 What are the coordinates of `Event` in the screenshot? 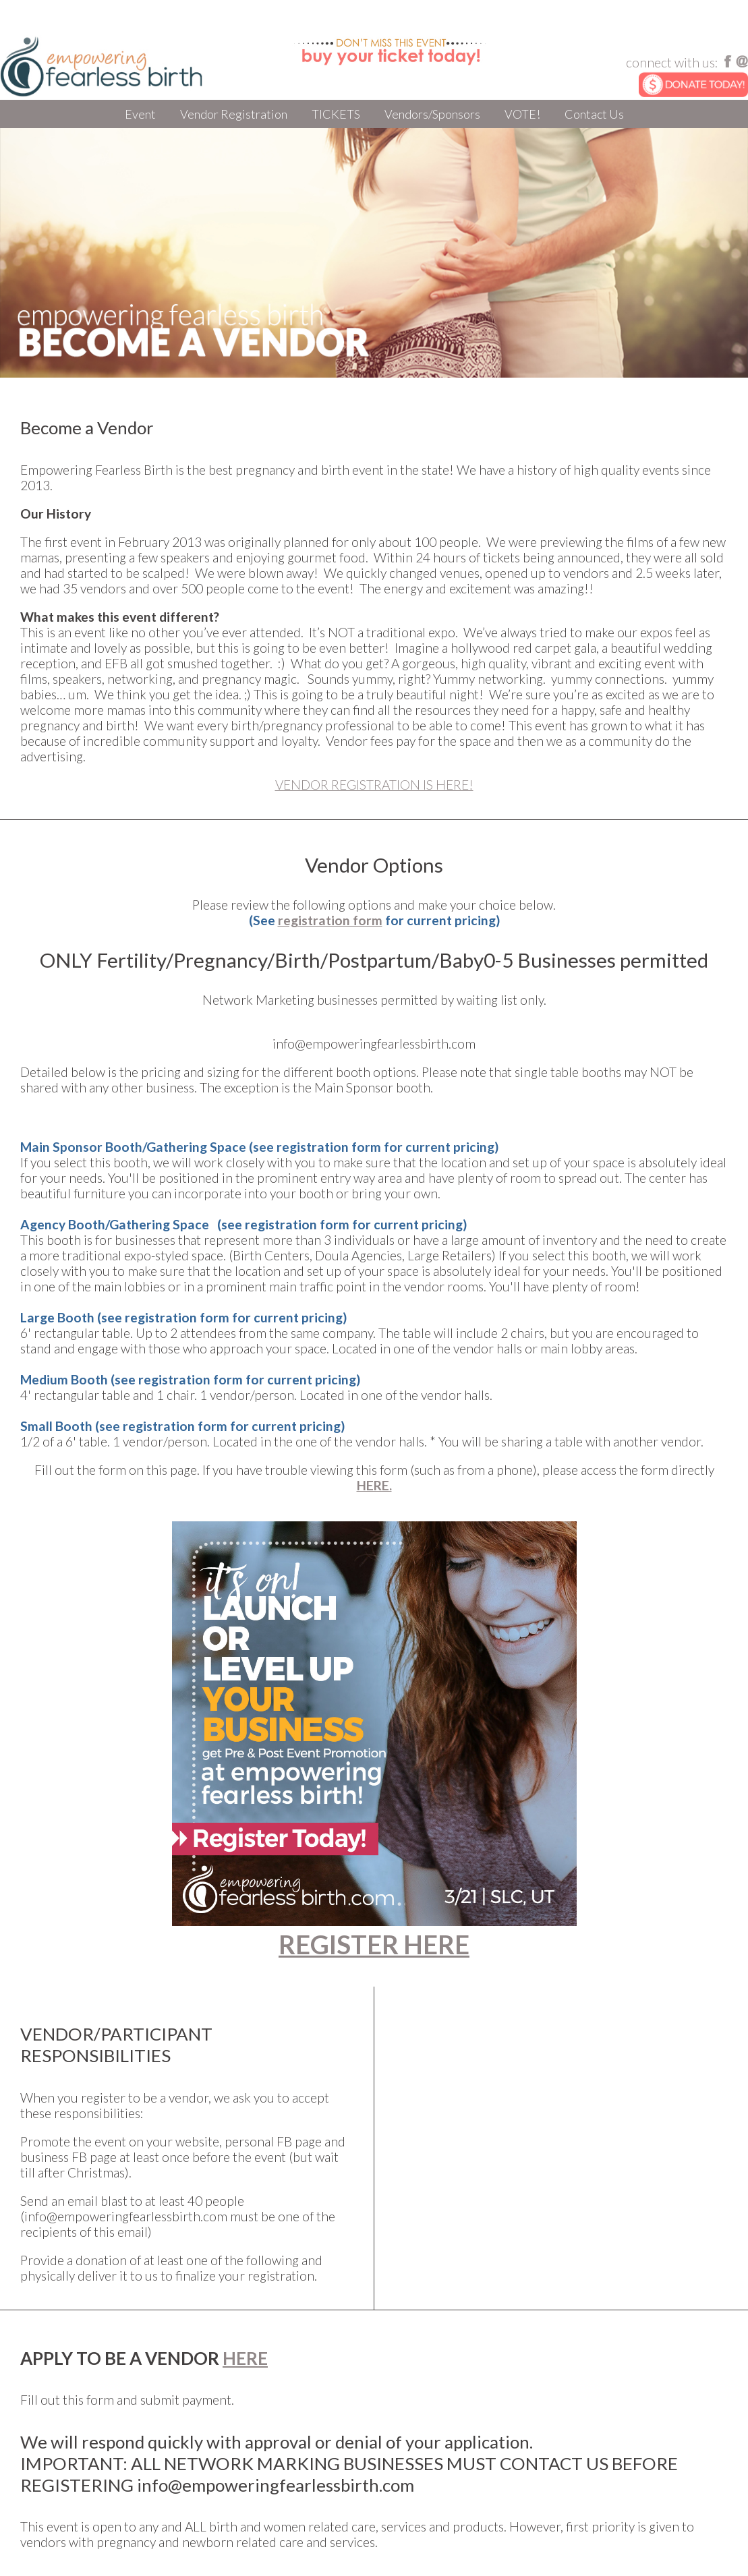 It's located at (140, 114).